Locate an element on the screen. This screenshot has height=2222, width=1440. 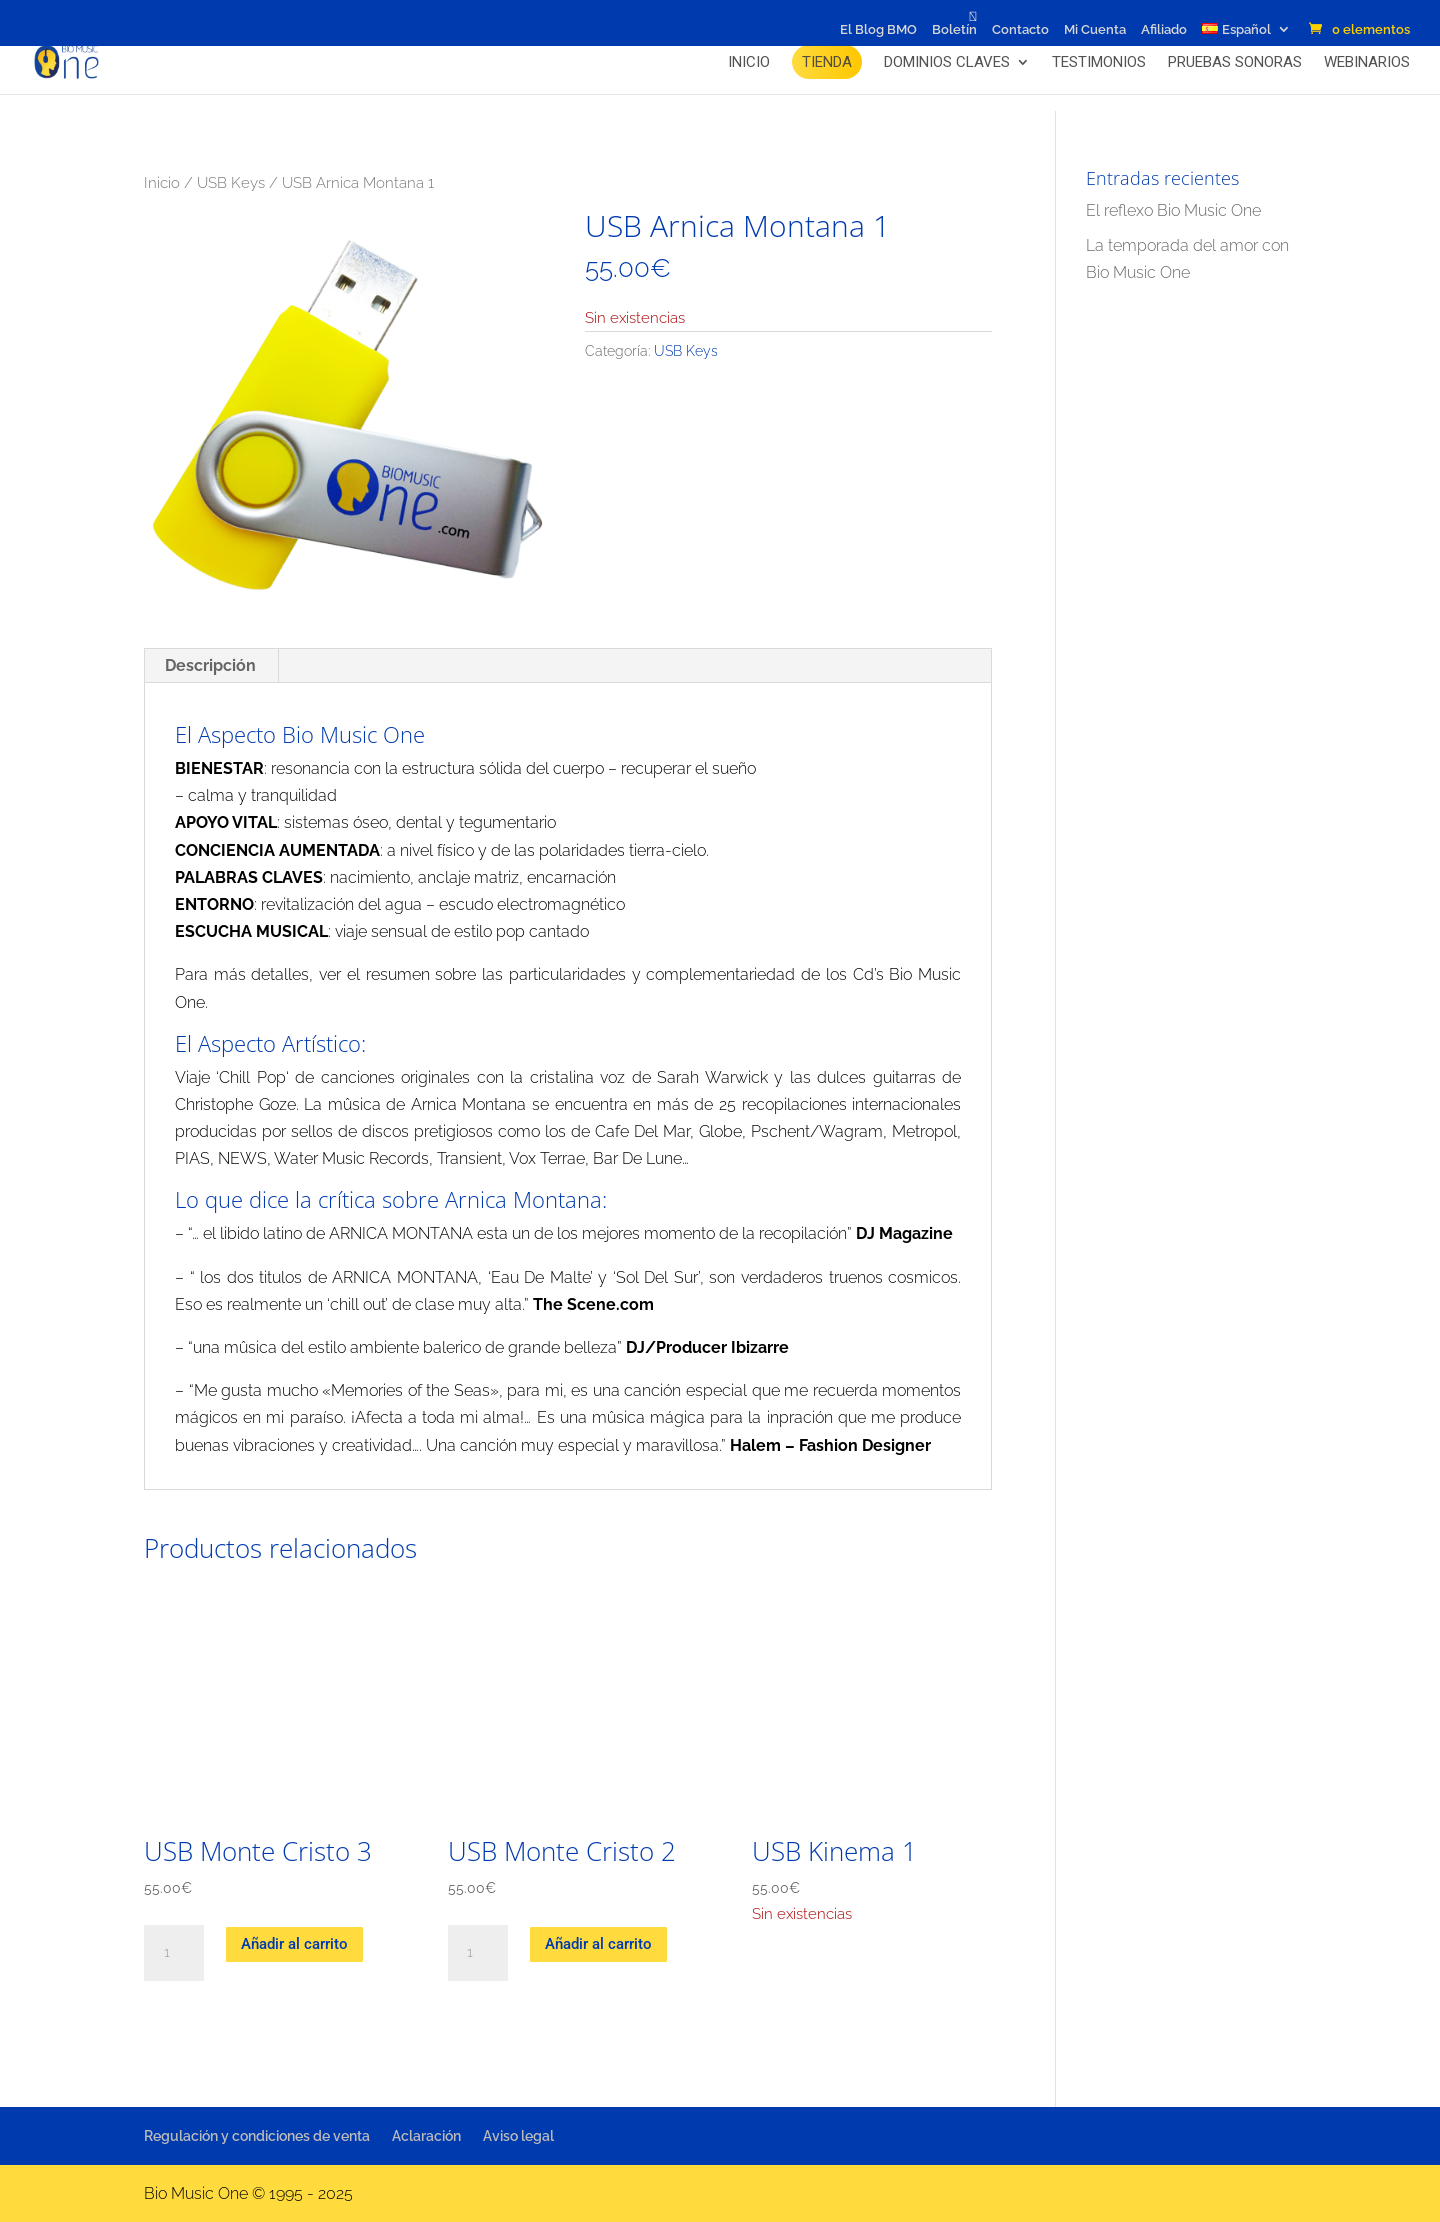
Pruebas Sonoras is located at coordinates (1235, 62).